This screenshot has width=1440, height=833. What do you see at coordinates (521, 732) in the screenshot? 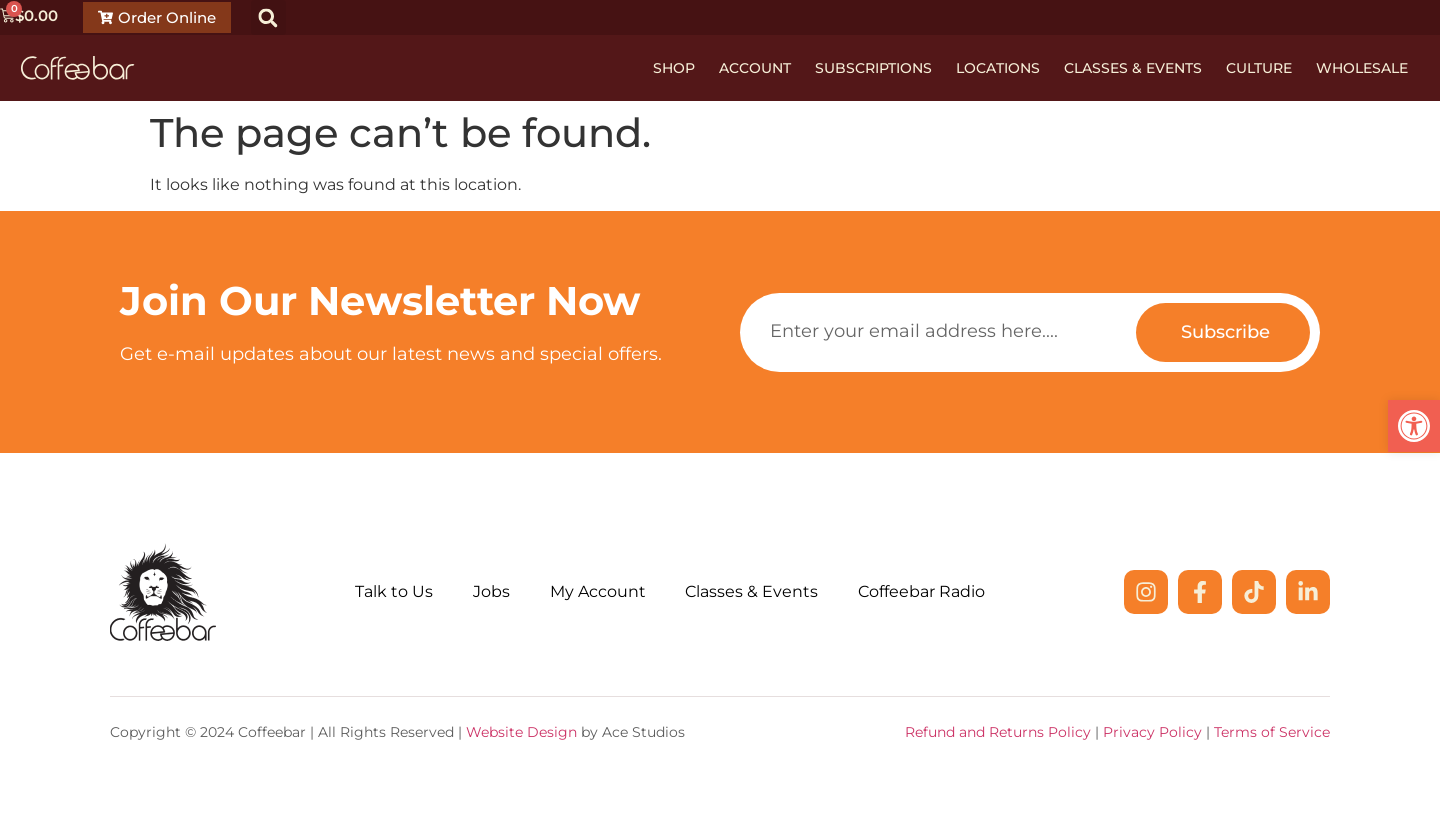
I see `Website Design` at bounding box center [521, 732].